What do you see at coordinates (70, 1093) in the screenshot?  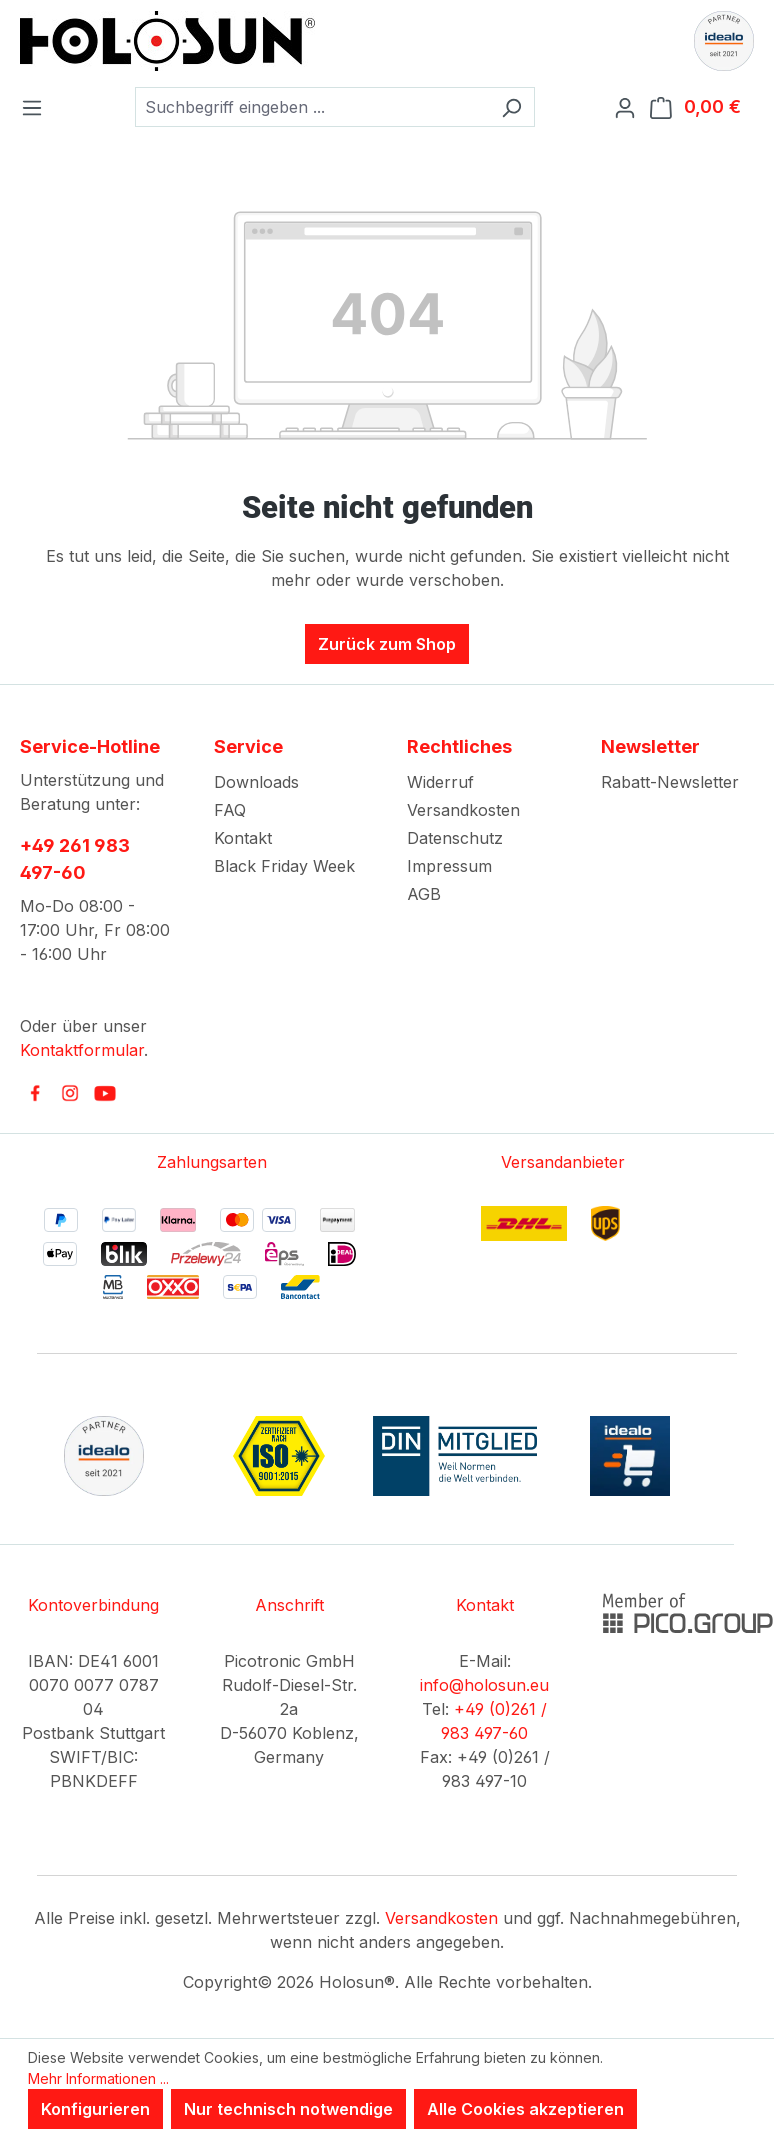 I see `[link to instagram]` at bounding box center [70, 1093].